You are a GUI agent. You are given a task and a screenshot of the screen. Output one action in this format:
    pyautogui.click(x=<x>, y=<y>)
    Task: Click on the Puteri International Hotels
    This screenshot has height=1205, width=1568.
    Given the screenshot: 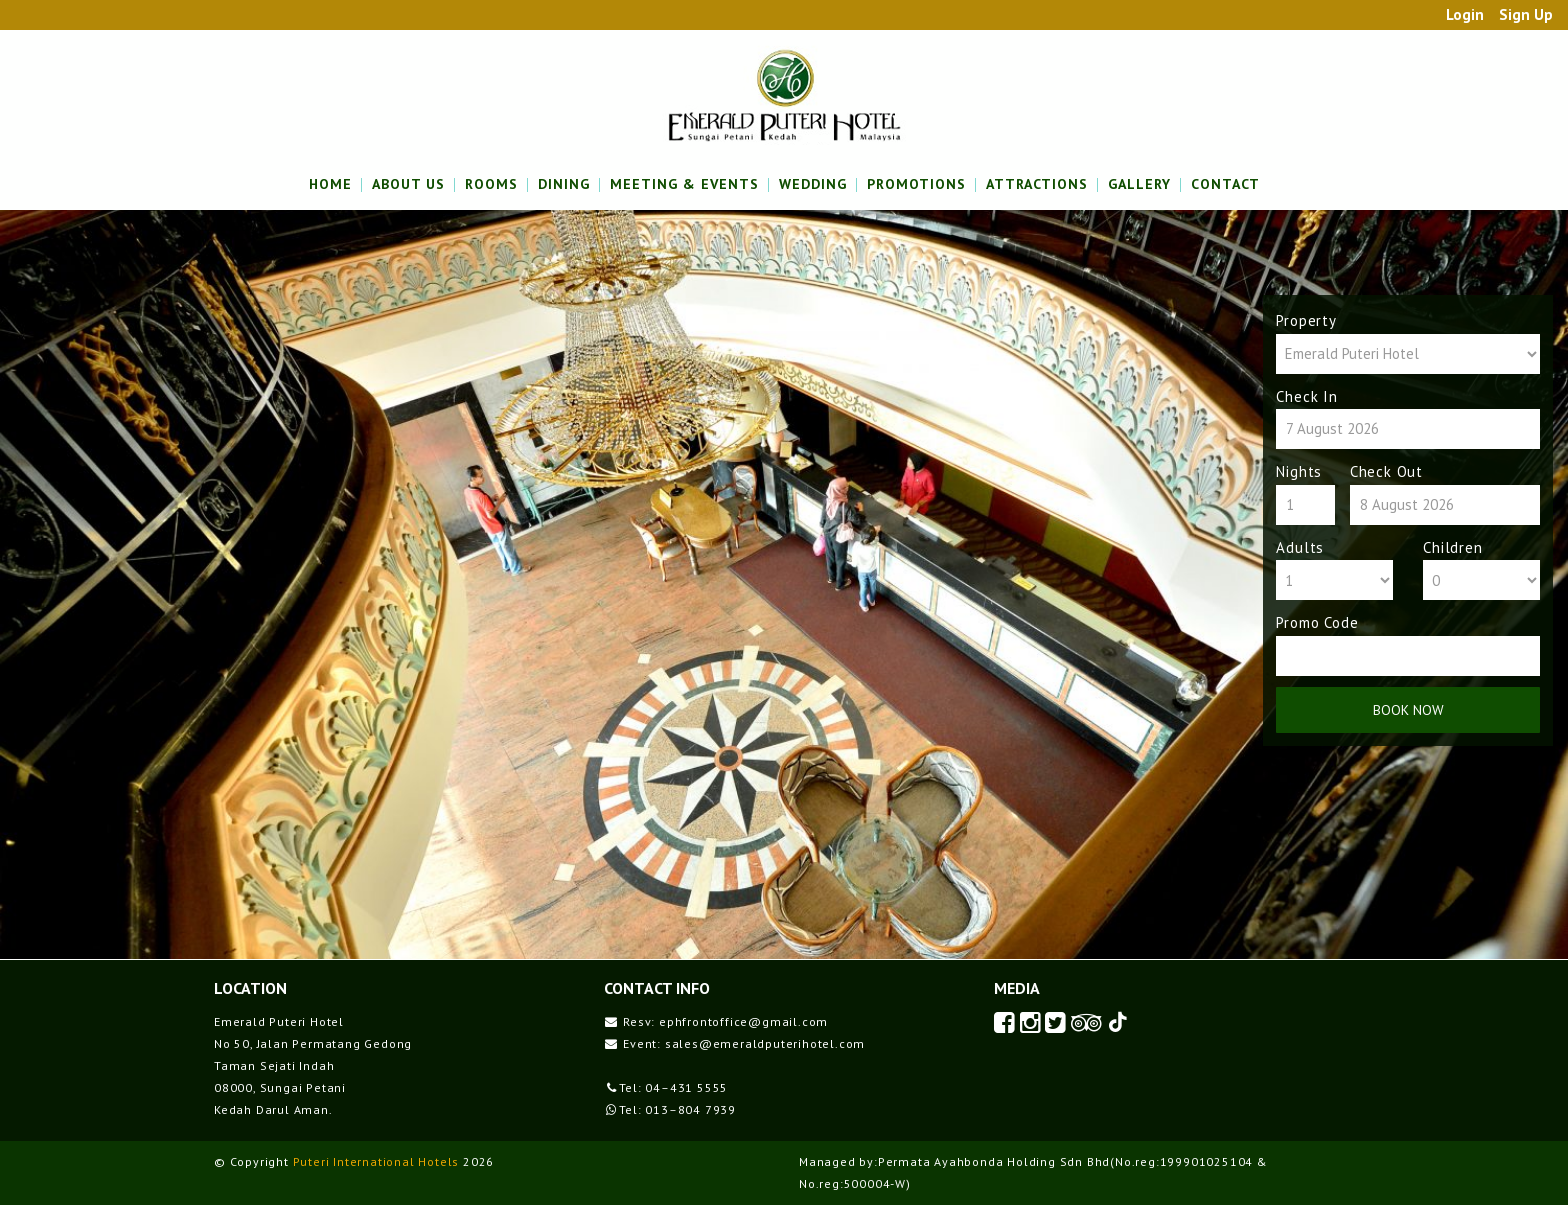 What is the action you would take?
    pyautogui.click(x=376, y=1161)
    